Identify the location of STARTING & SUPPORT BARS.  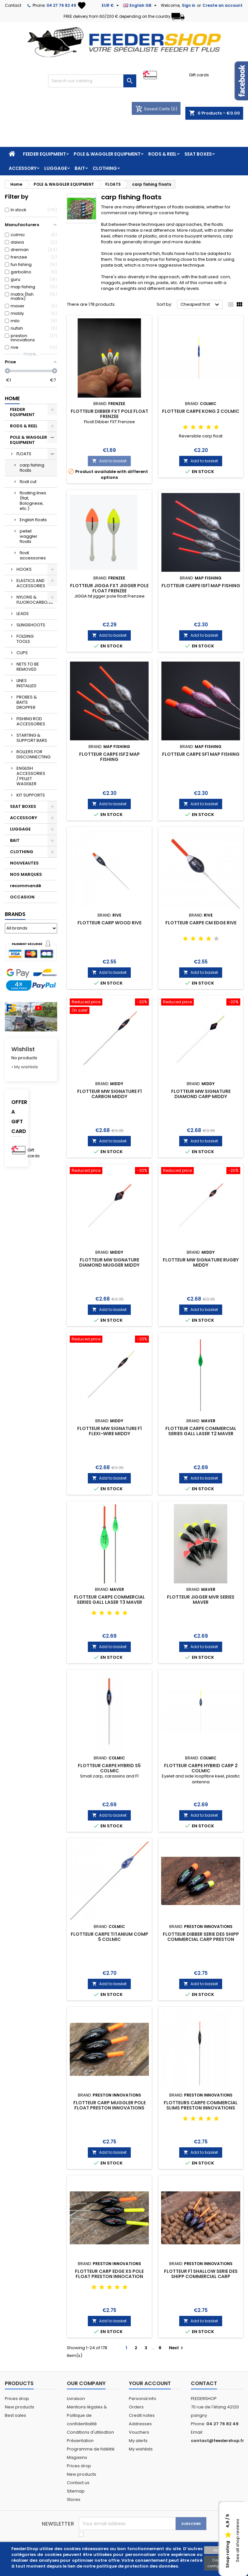
(31, 737).